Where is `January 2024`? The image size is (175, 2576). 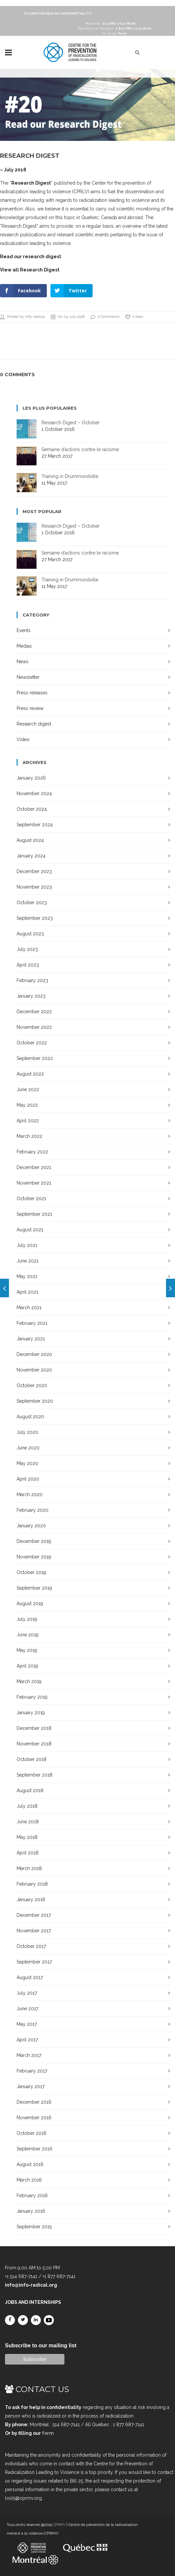 January 2024 is located at coordinates (31, 855).